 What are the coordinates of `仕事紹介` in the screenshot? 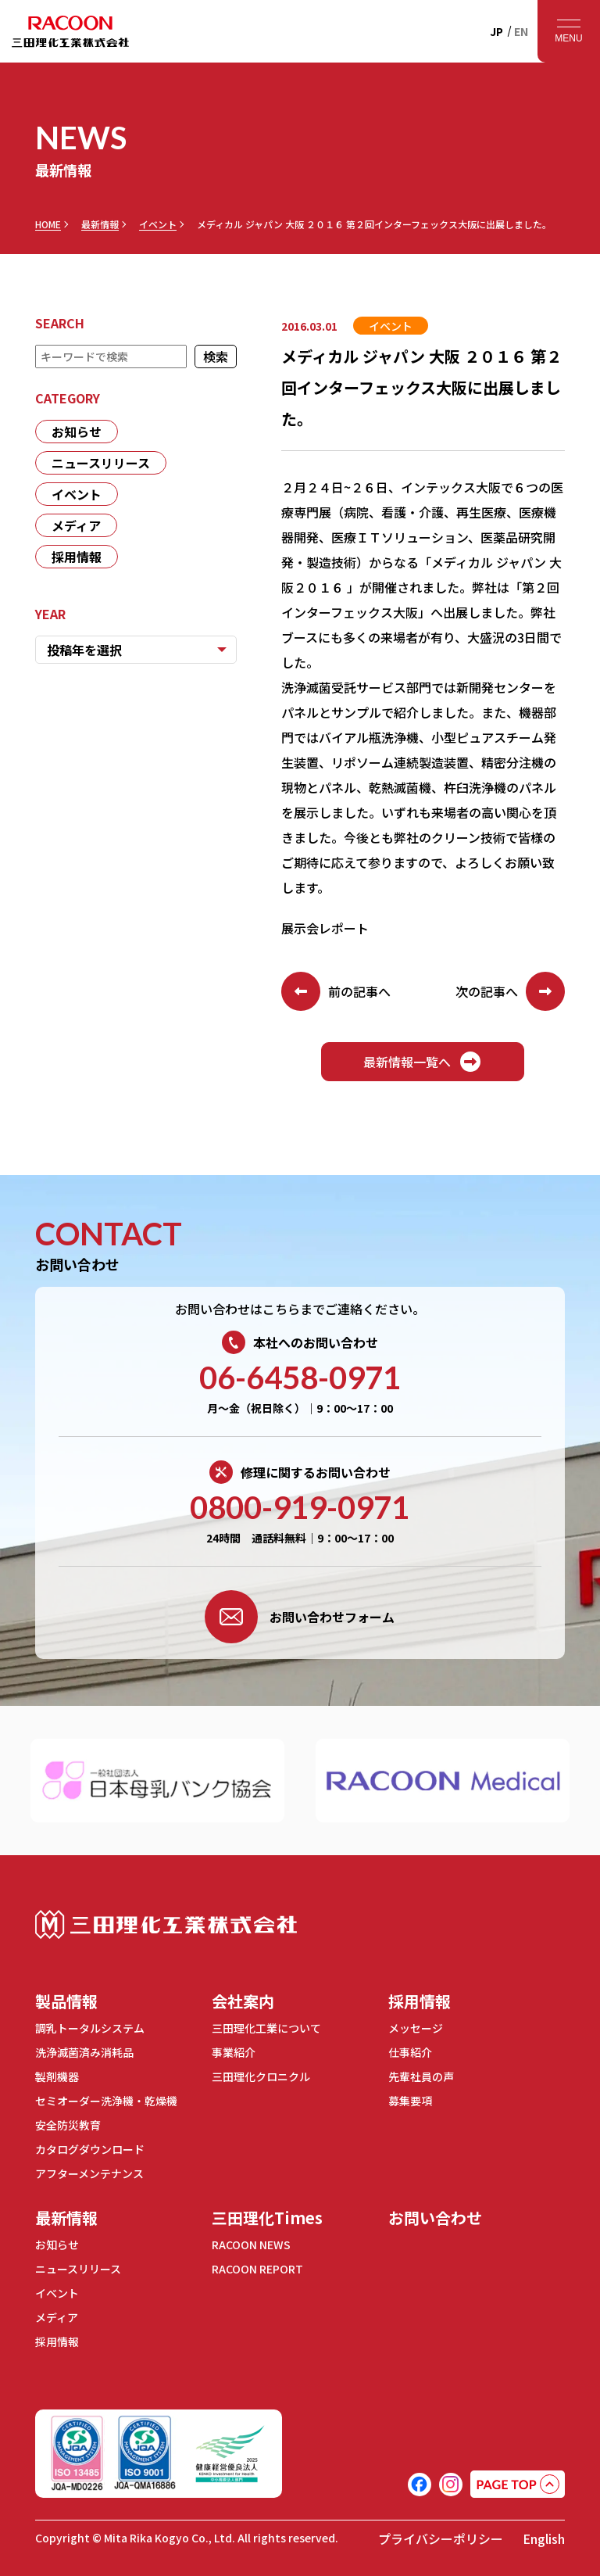 It's located at (410, 2052).